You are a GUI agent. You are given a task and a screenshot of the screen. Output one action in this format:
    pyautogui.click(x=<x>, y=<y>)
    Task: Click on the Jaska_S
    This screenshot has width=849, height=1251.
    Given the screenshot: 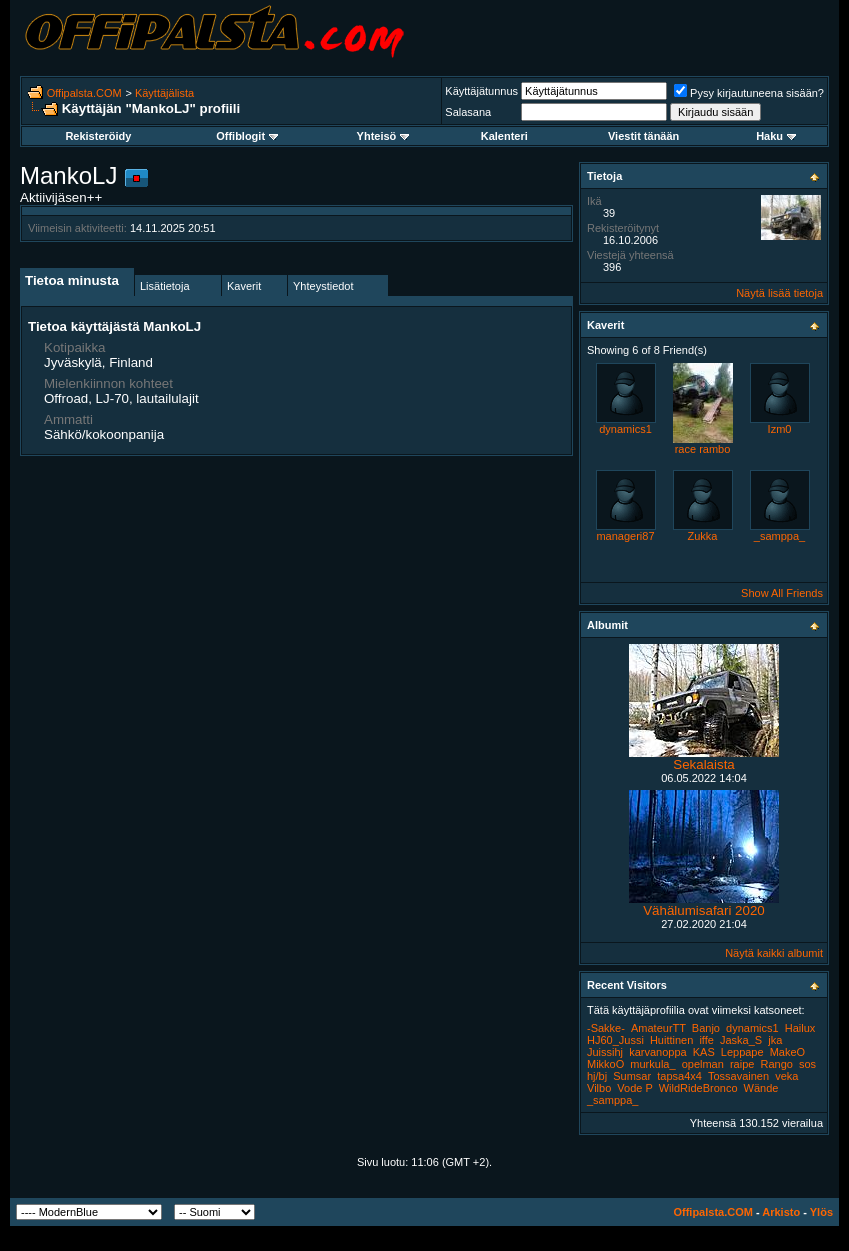 What is the action you would take?
    pyautogui.click(x=741, y=1040)
    